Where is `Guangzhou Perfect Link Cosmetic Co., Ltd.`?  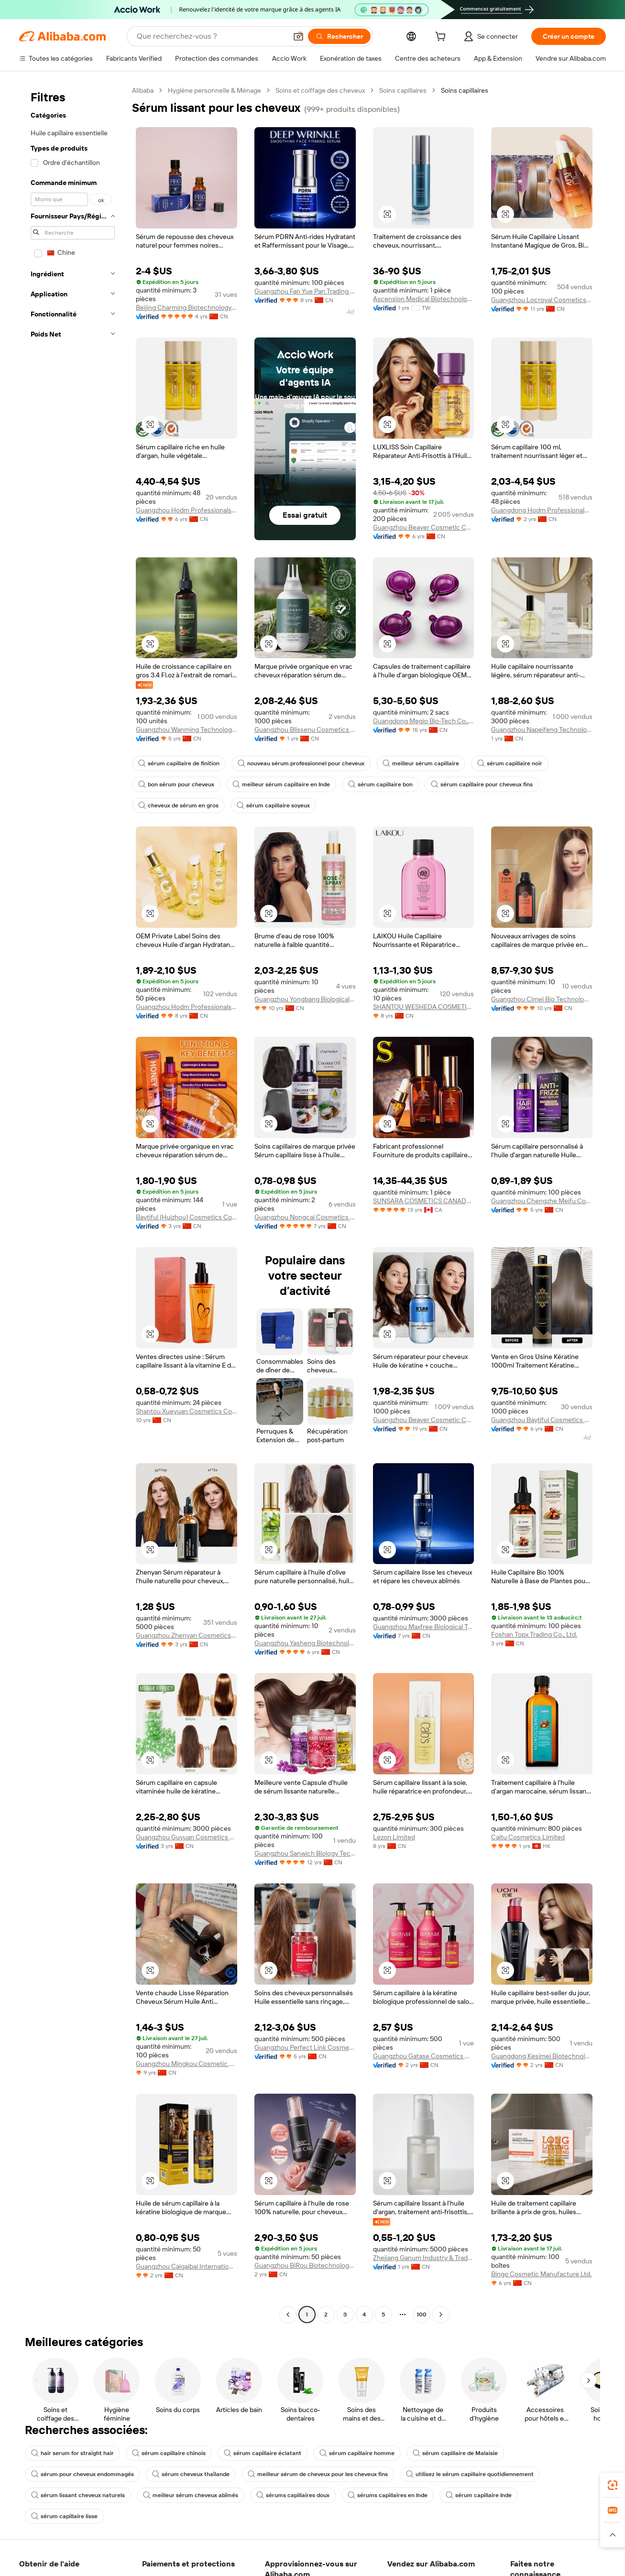 Guangzhou Perfect Link Cosmetic Co., Ltd. is located at coordinates (305, 2047).